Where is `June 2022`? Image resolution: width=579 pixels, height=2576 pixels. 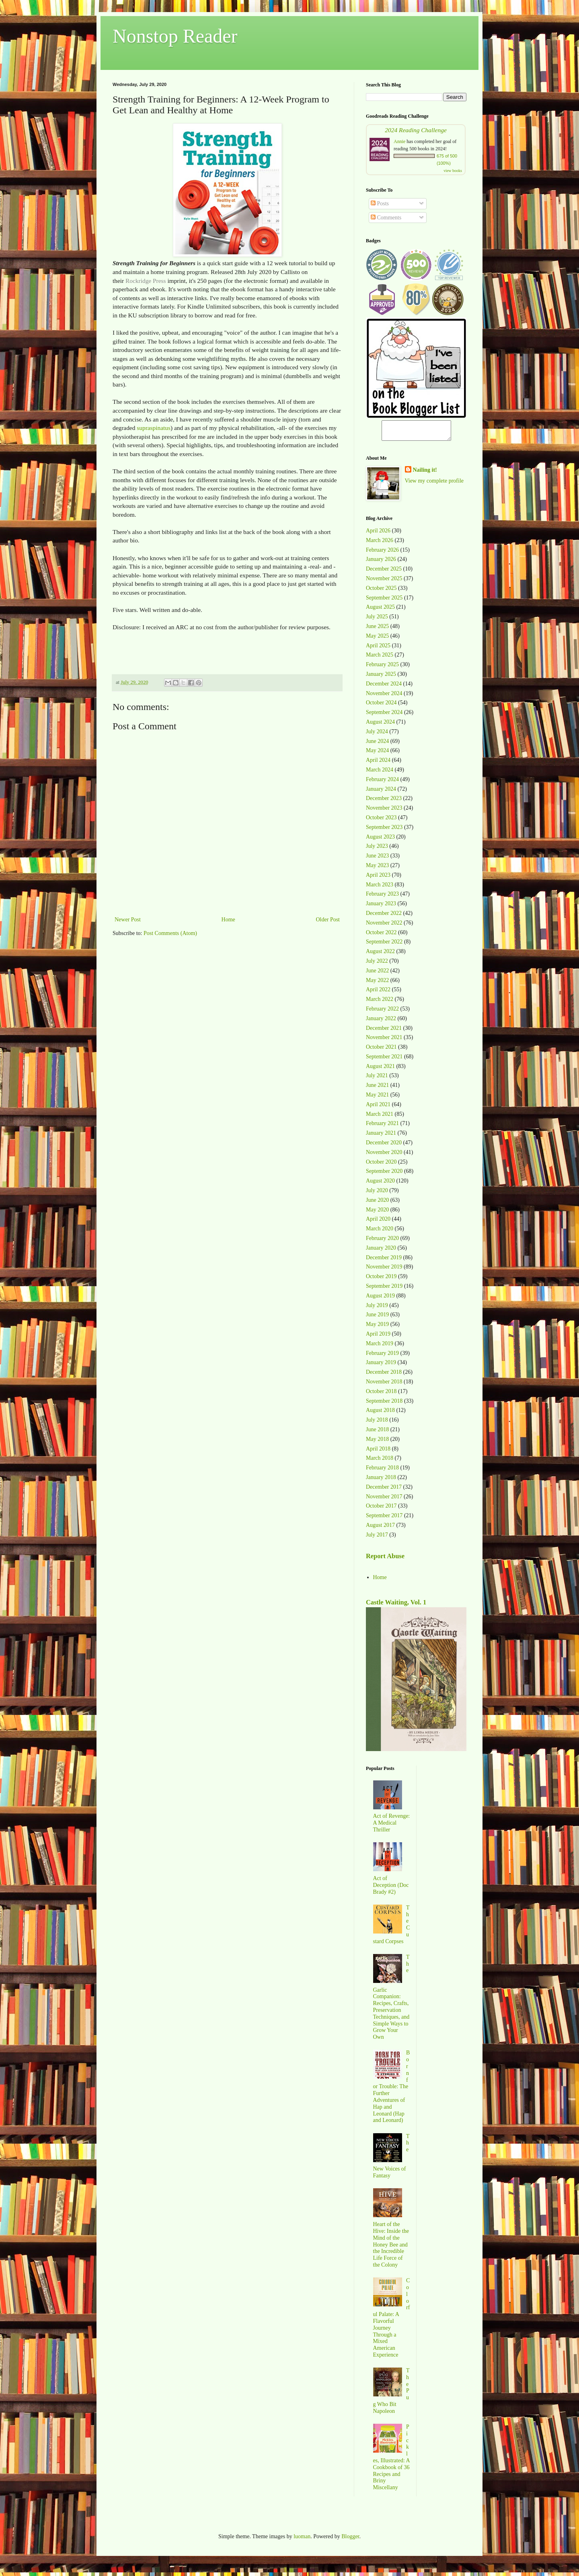
June 2022 is located at coordinates (377, 974).